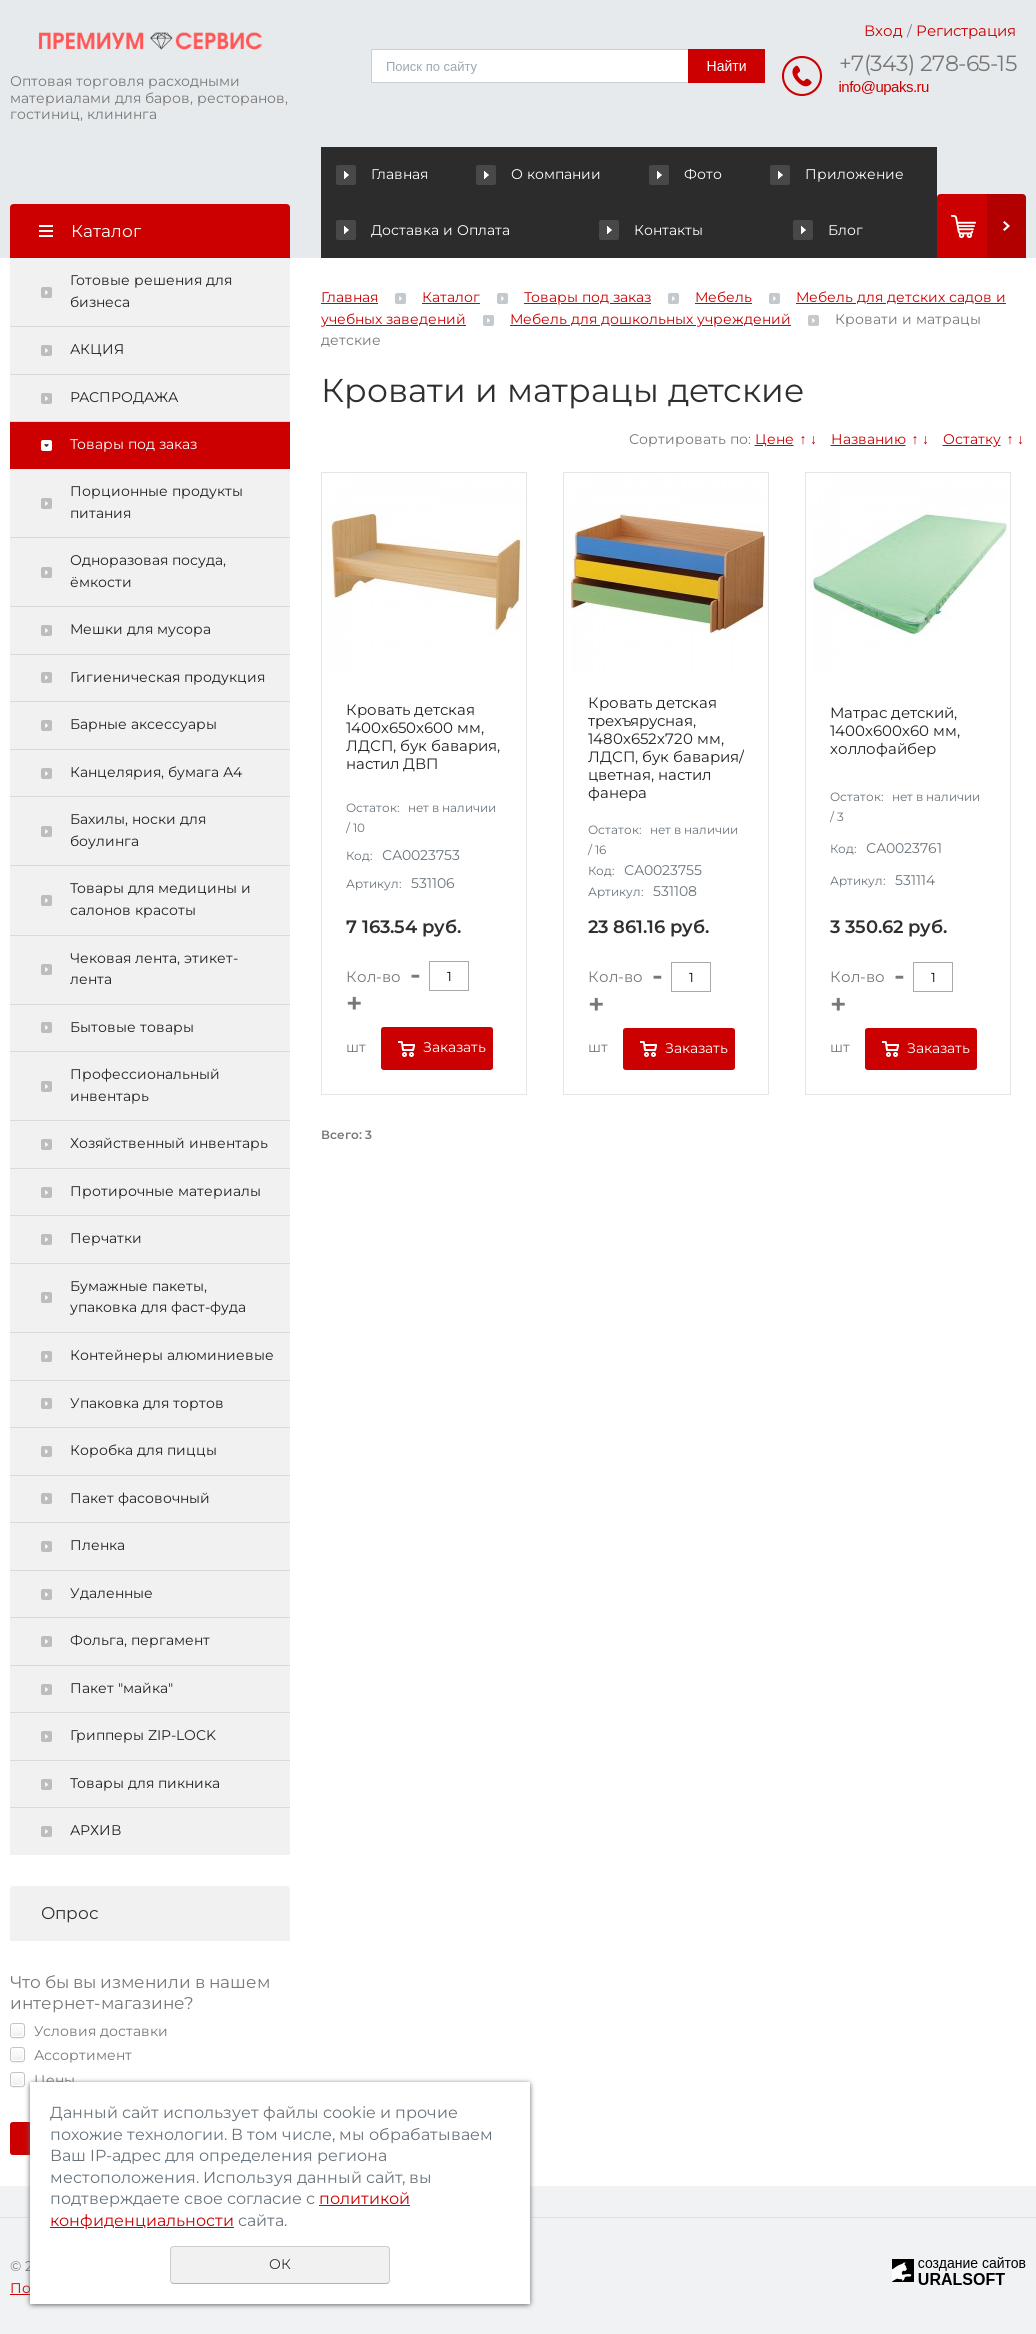 The width and height of the screenshot is (1036, 2334). What do you see at coordinates (138, 830) in the screenshot?
I see `Бахилы, носки для боулинга` at bounding box center [138, 830].